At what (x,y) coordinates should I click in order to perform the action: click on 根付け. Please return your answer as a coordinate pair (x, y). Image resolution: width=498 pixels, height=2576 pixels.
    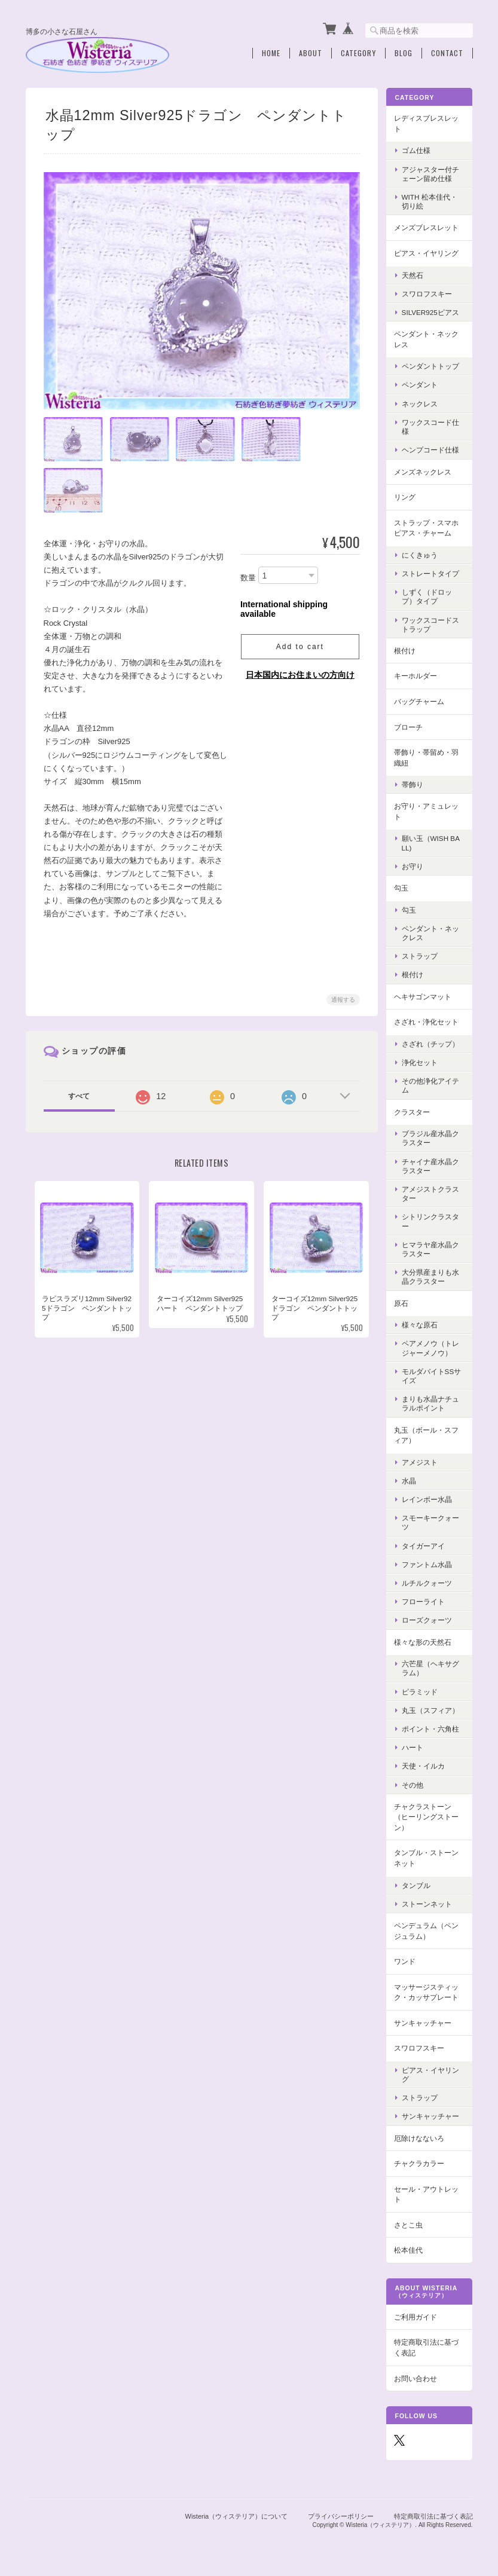
    Looking at the image, I should click on (407, 649).